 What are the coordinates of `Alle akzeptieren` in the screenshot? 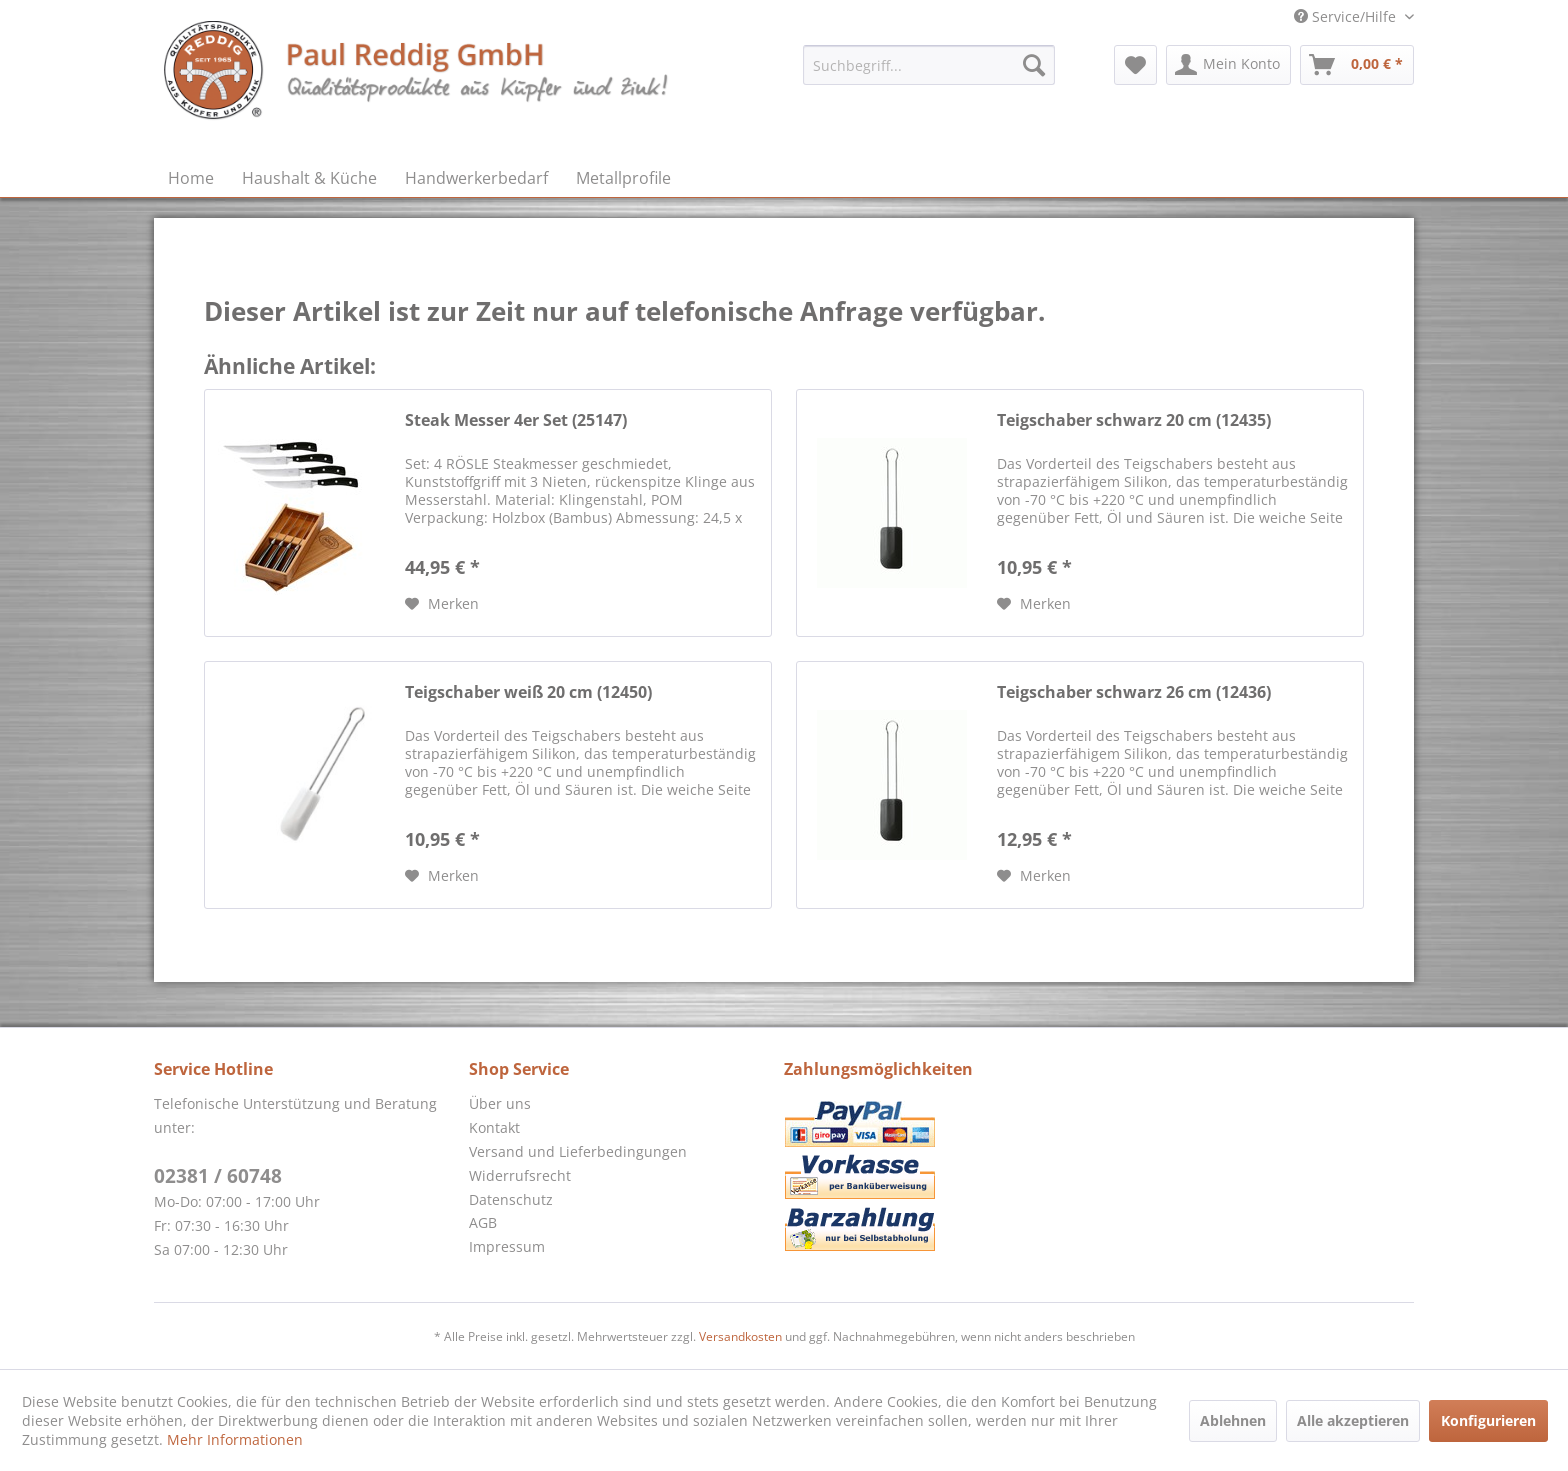 It's located at (1353, 1420).